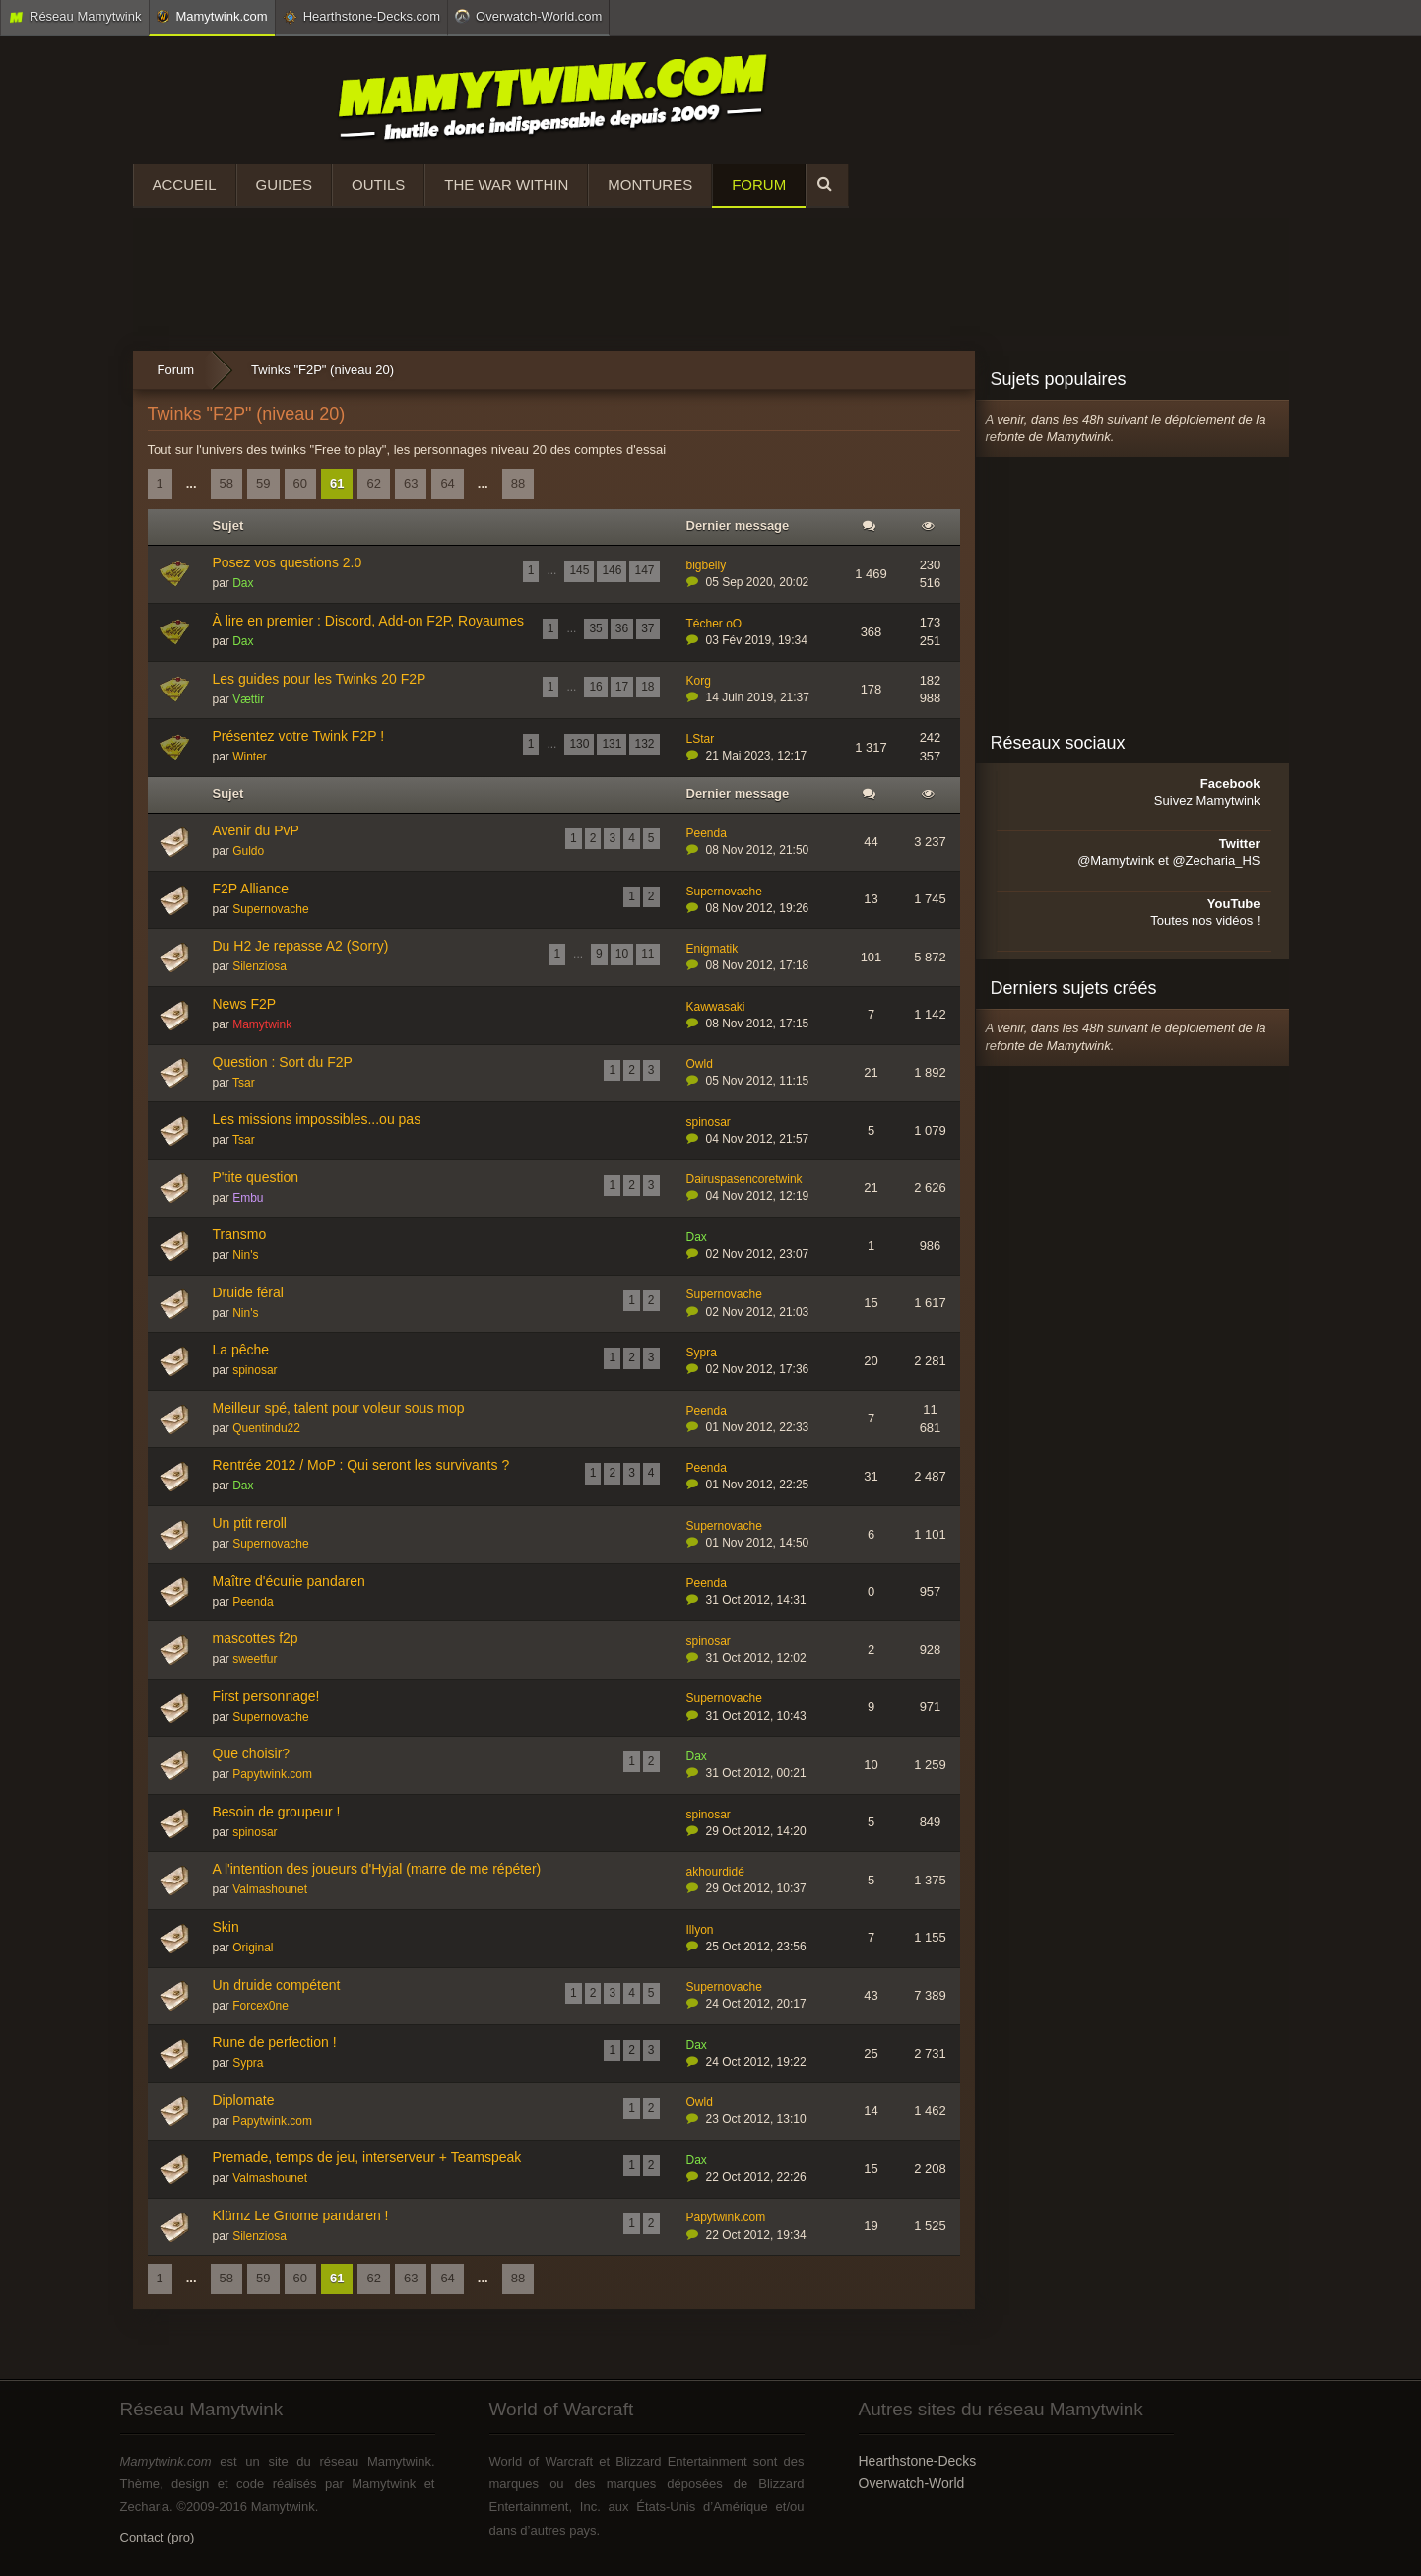 The image size is (1421, 2576). Describe the element at coordinates (319, 679) in the screenshot. I see `Les guides pour les Twinks 20 F2P` at that location.